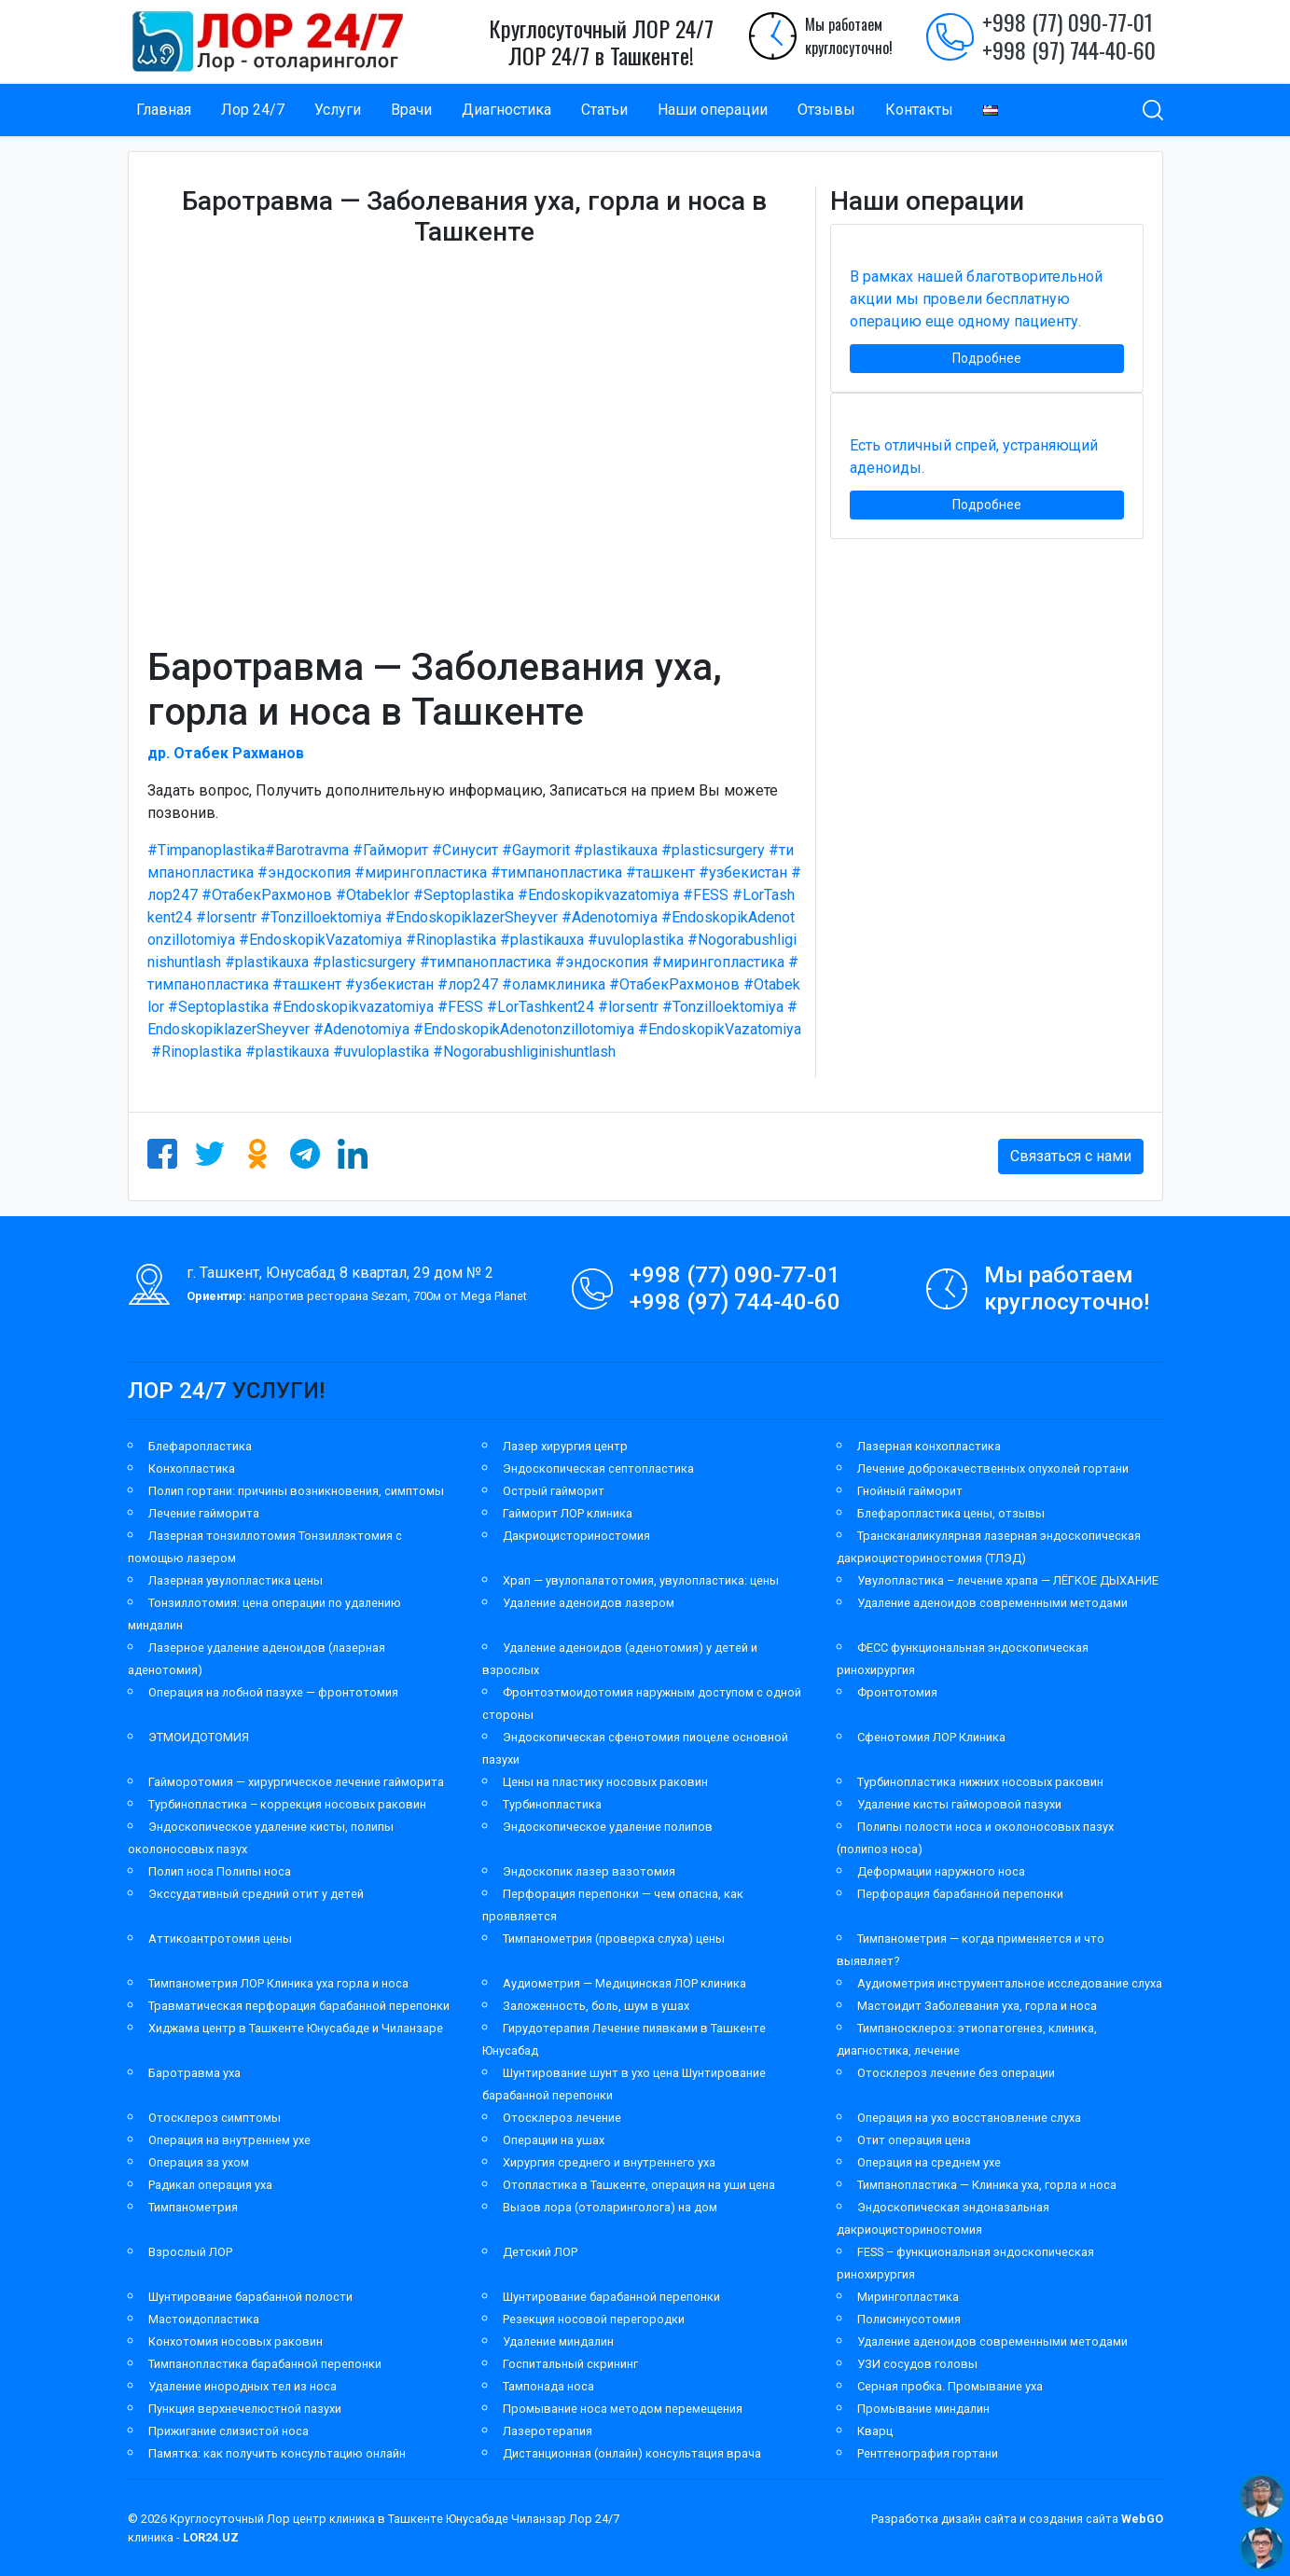 This screenshot has height=2576, width=1290. Describe the element at coordinates (609, 2162) in the screenshot. I see `Хирургия среднего и внутреннего уха` at that location.